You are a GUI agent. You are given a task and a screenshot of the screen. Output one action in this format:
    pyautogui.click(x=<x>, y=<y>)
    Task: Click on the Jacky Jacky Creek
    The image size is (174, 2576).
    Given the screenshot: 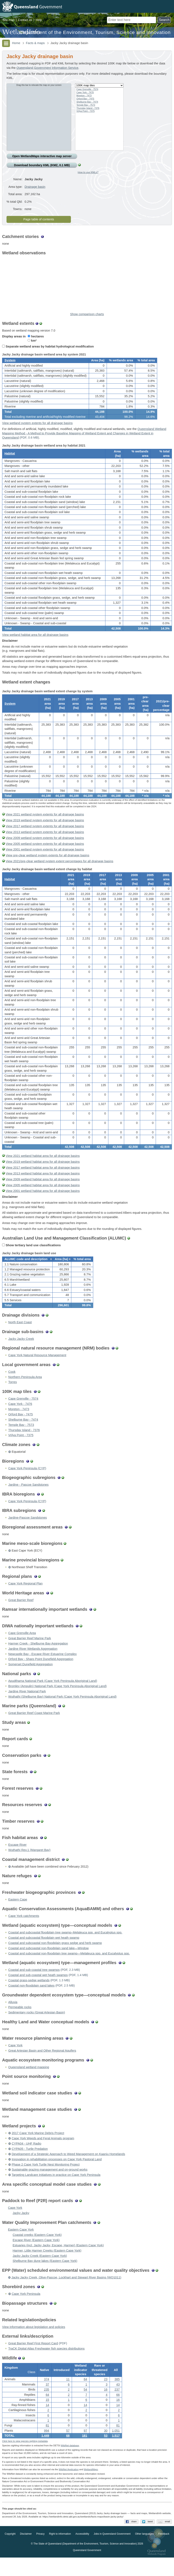 What is the action you would take?
    pyautogui.click(x=21, y=1354)
    